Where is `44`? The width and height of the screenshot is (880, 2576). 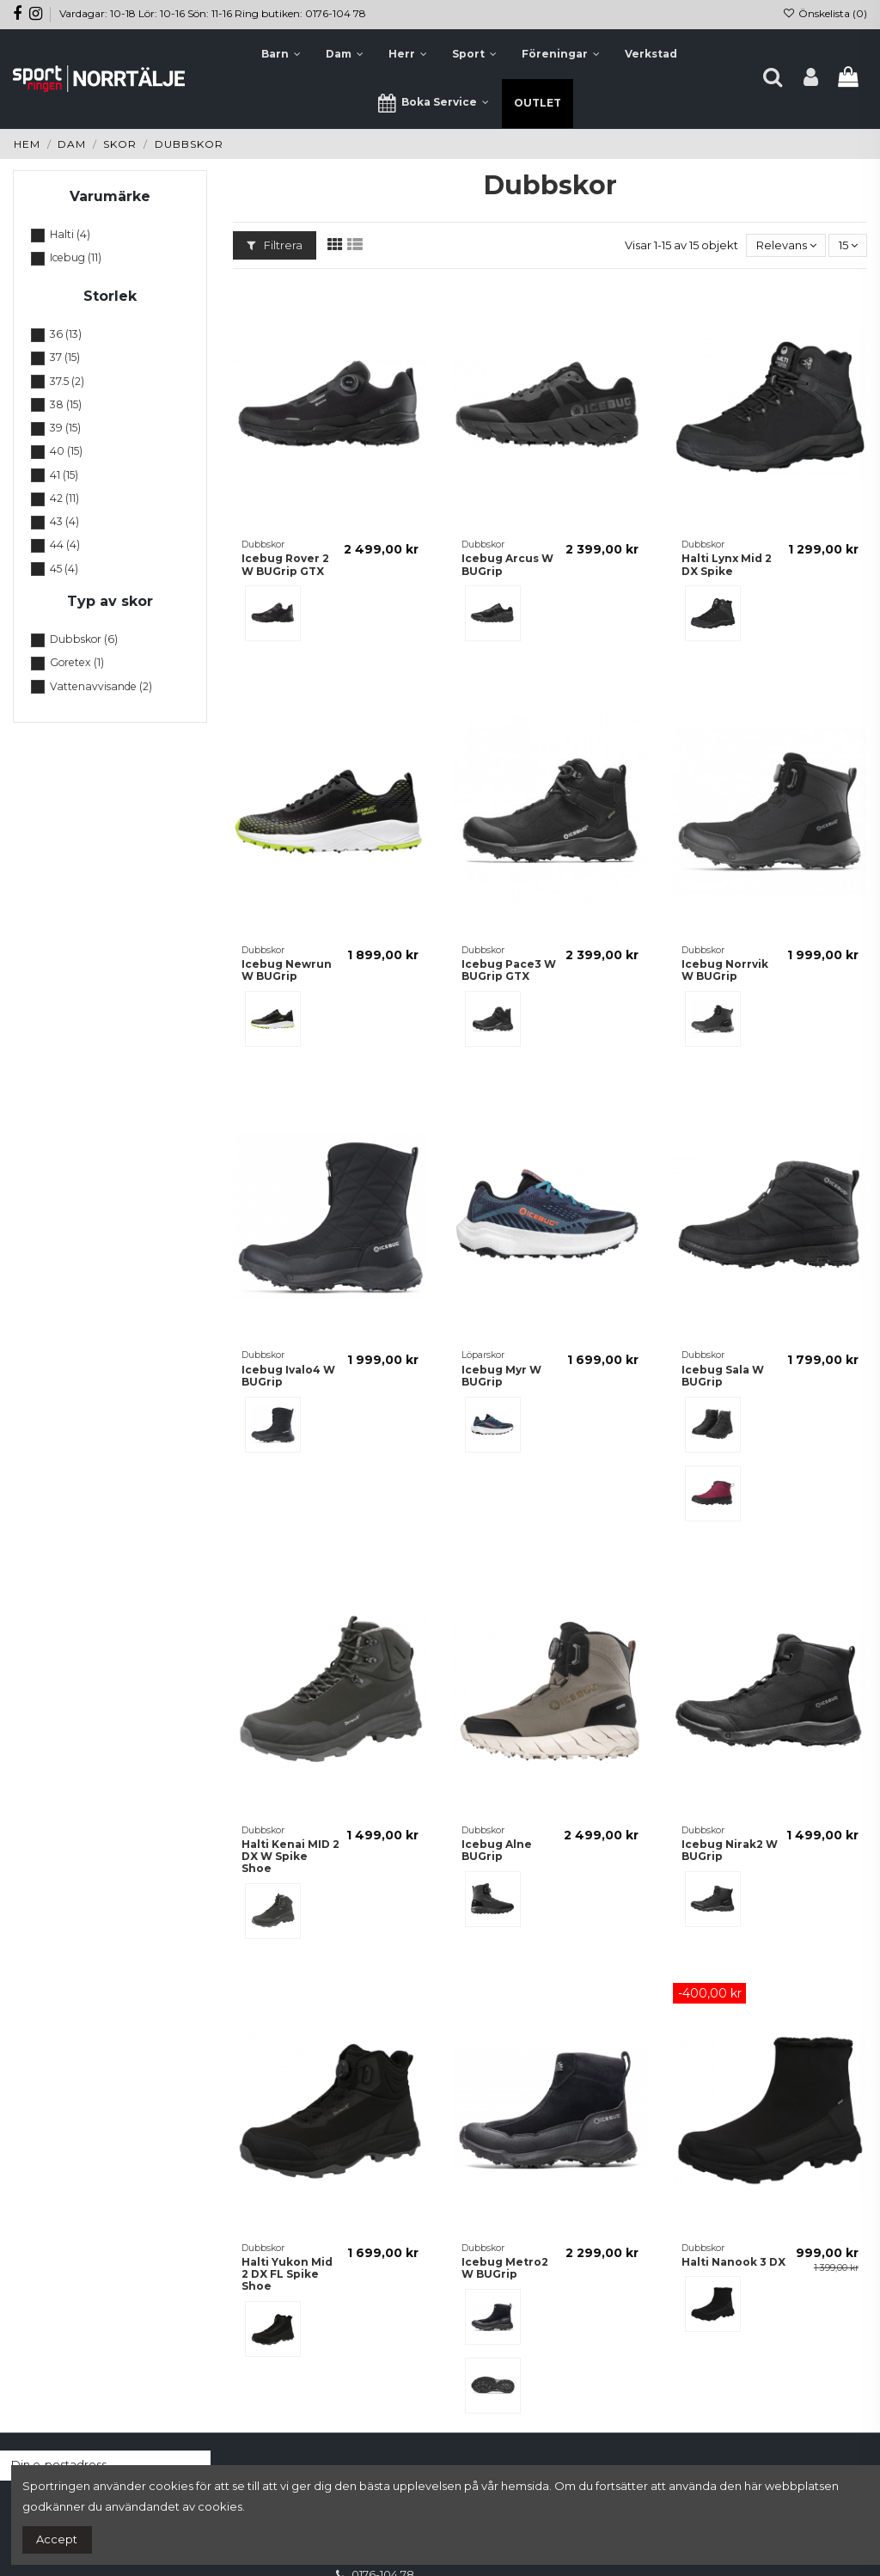
44 is located at coordinates (65, 544).